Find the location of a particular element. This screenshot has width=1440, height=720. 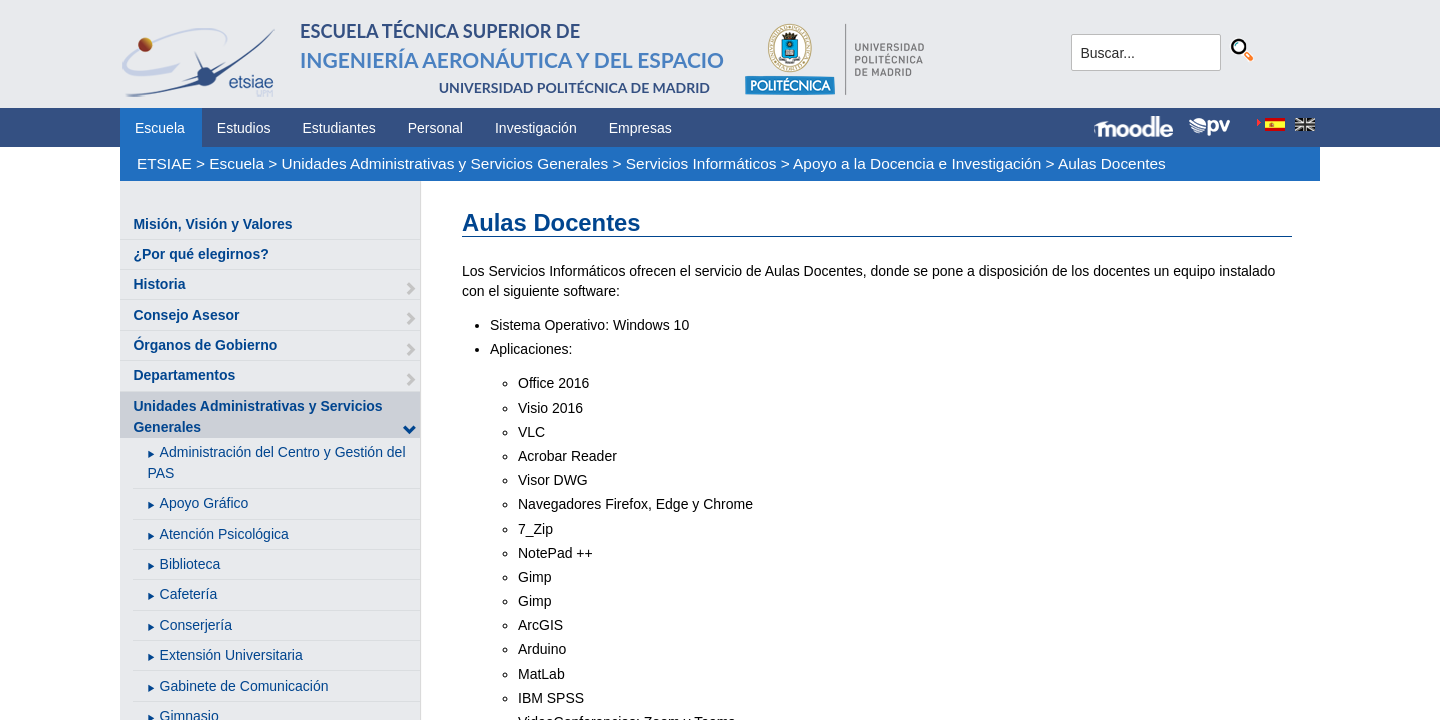

Biblioteca is located at coordinates (190, 564).